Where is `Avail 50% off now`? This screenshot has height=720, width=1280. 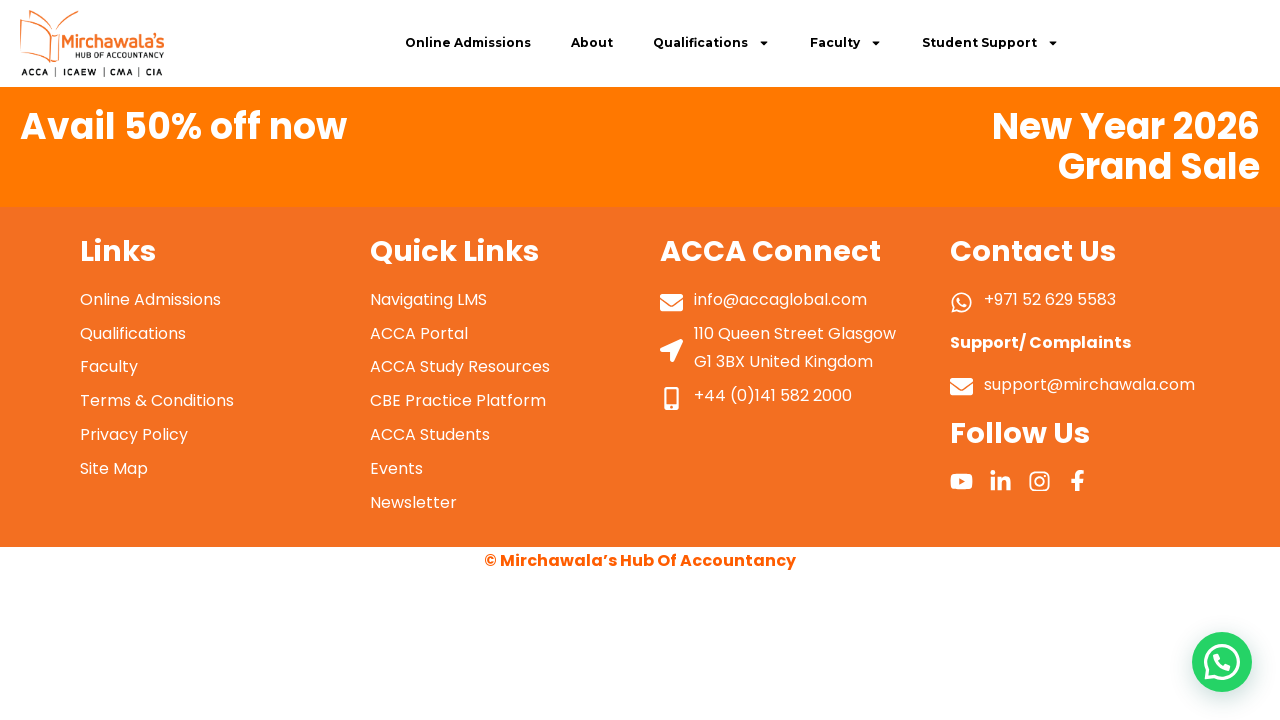
Avail 50% off now is located at coordinates (183, 126).